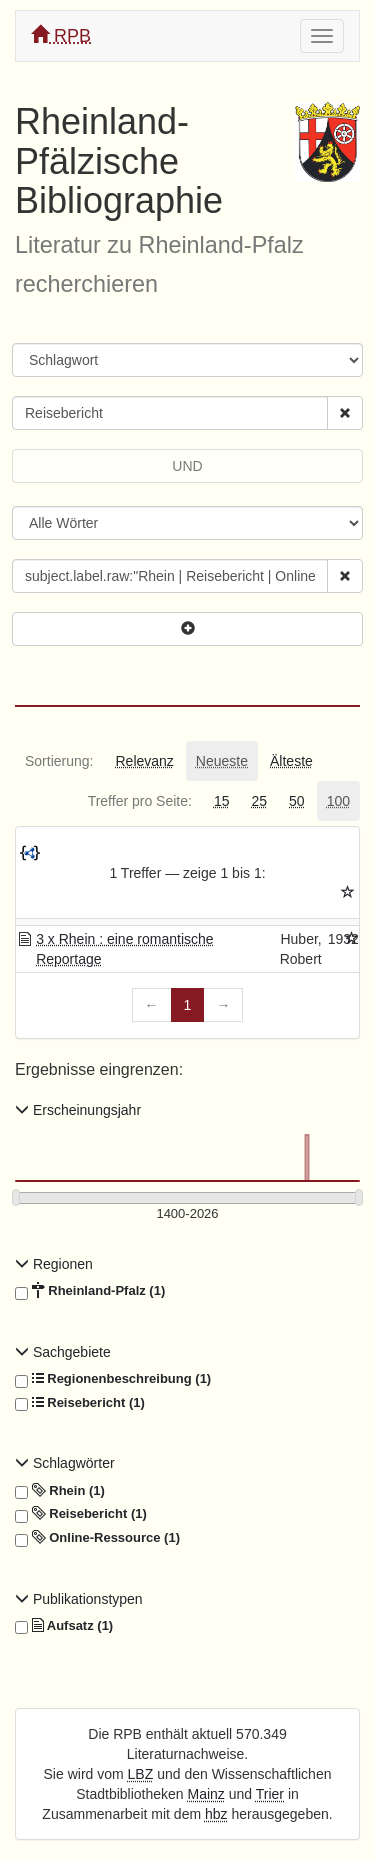 This screenshot has width=375, height=1860. Describe the element at coordinates (79, 1599) in the screenshot. I see `Publikationstypen` at that location.